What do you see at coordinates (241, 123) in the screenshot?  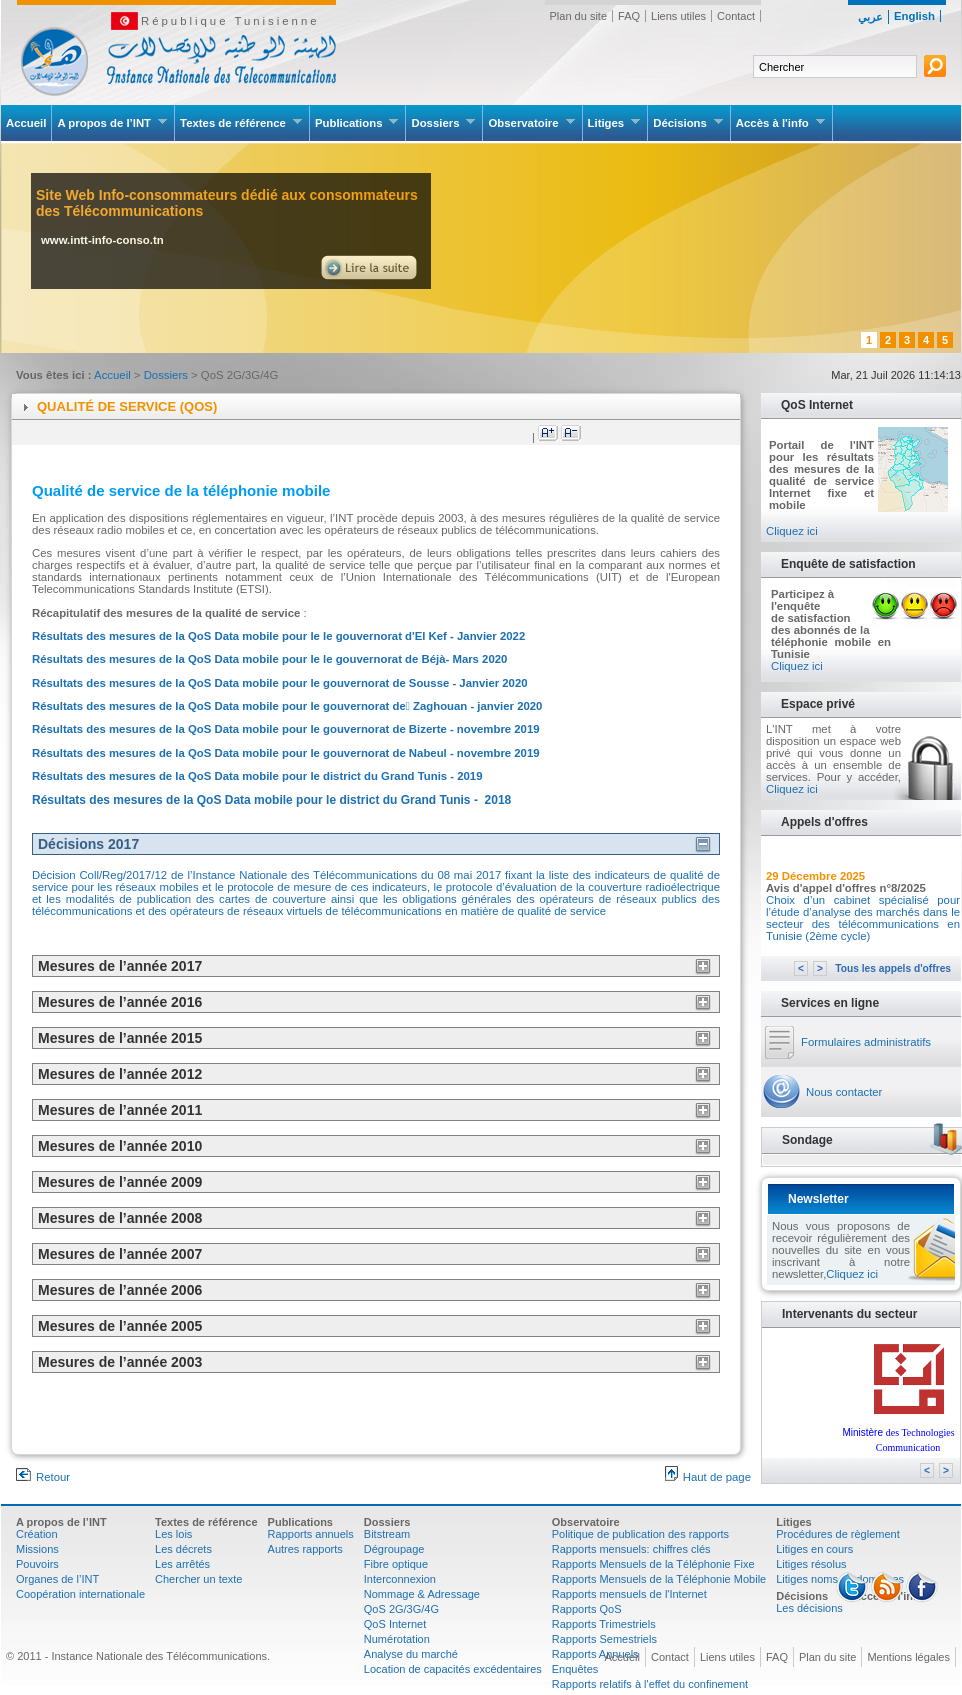 I see `Textes de référence` at bounding box center [241, 123].